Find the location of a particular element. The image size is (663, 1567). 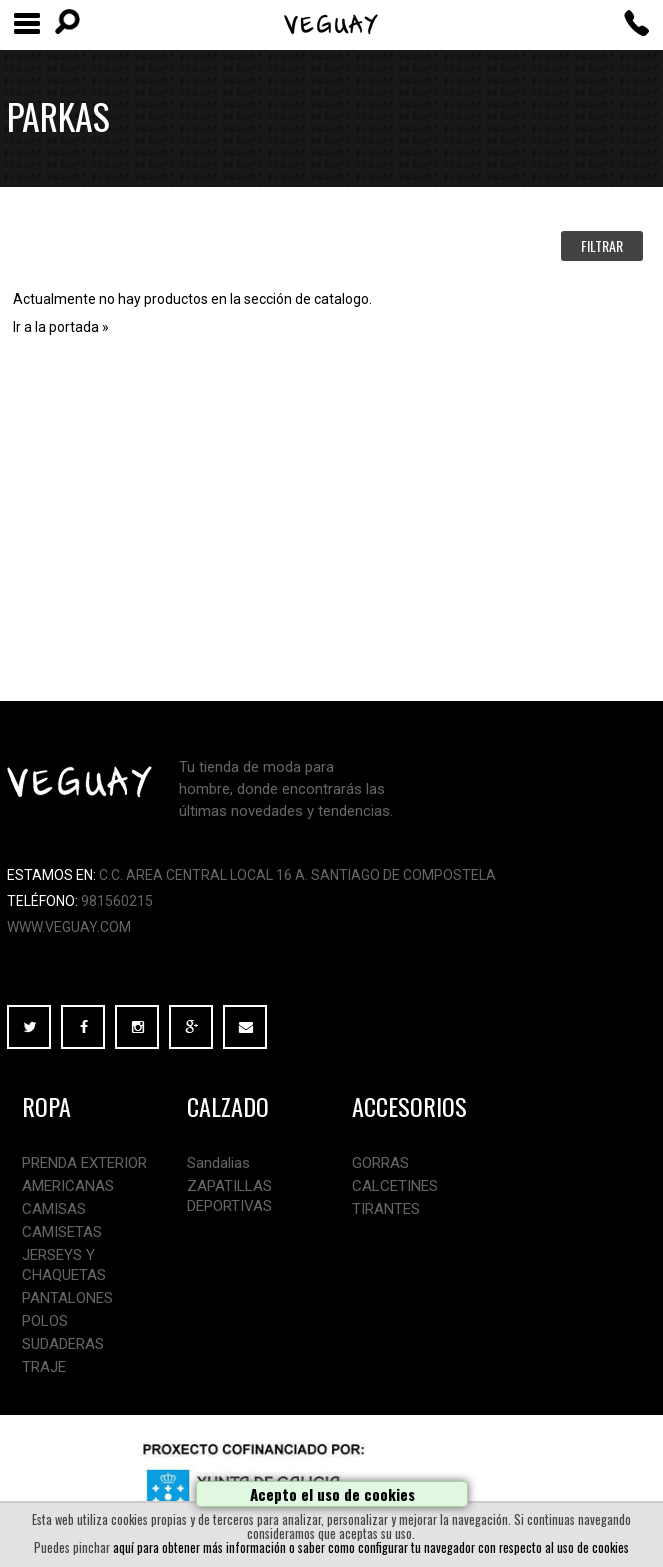

FILTRAR is located at coordinates (602, 245).